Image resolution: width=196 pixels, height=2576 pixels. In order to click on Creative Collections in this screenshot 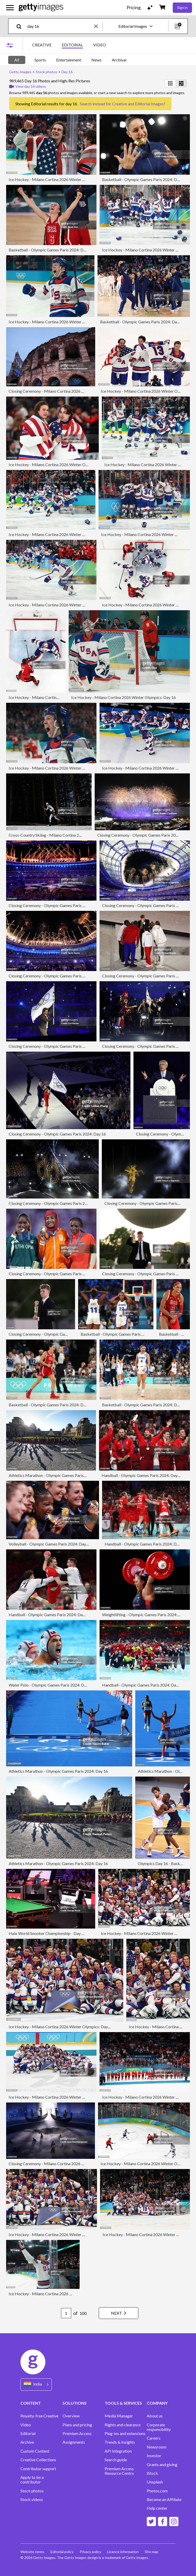, I will do `click(38, 2459)`.